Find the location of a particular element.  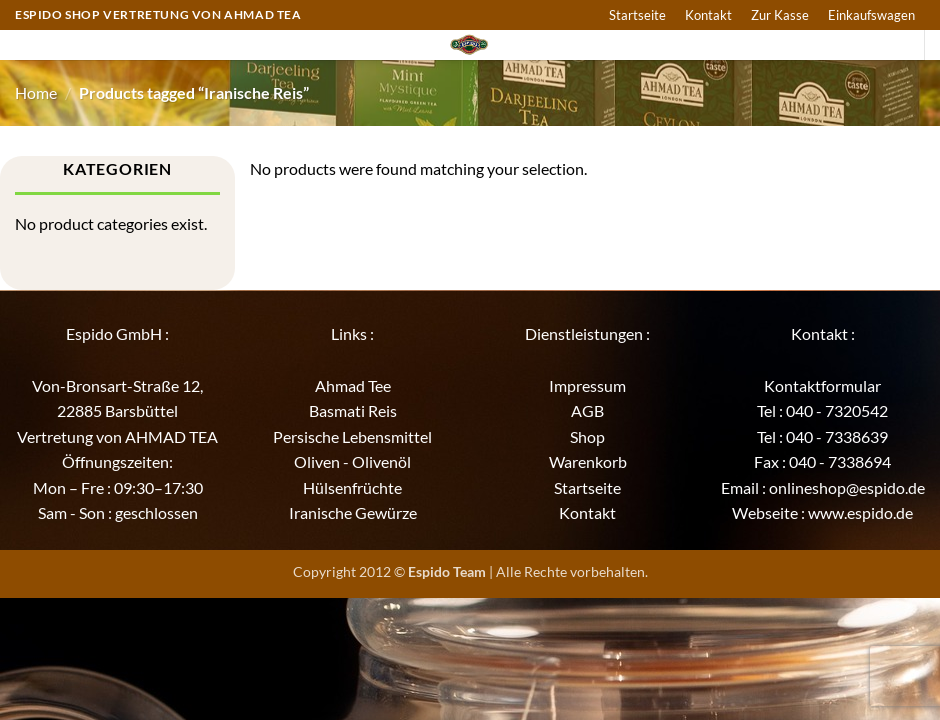

Einkaufswagen is located at coordinates (871, 15).